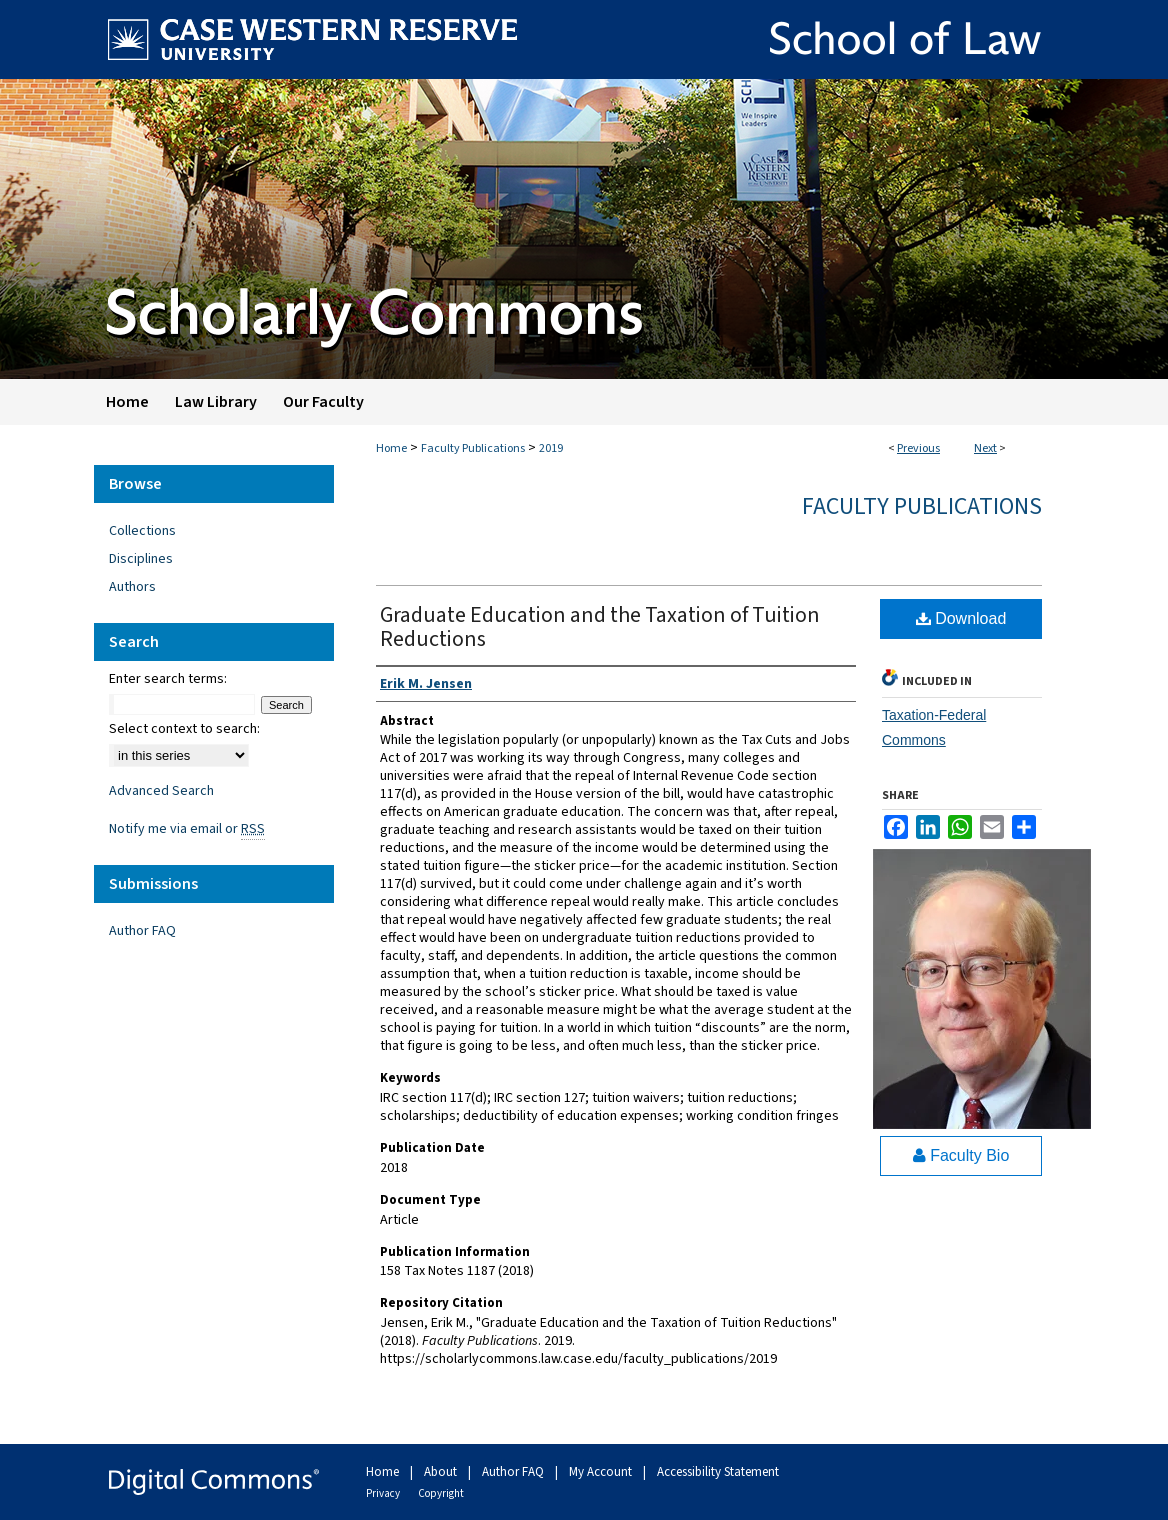  Describe the element at coordinates (142, 531) in the screenshot. I see `Collections` at that location.